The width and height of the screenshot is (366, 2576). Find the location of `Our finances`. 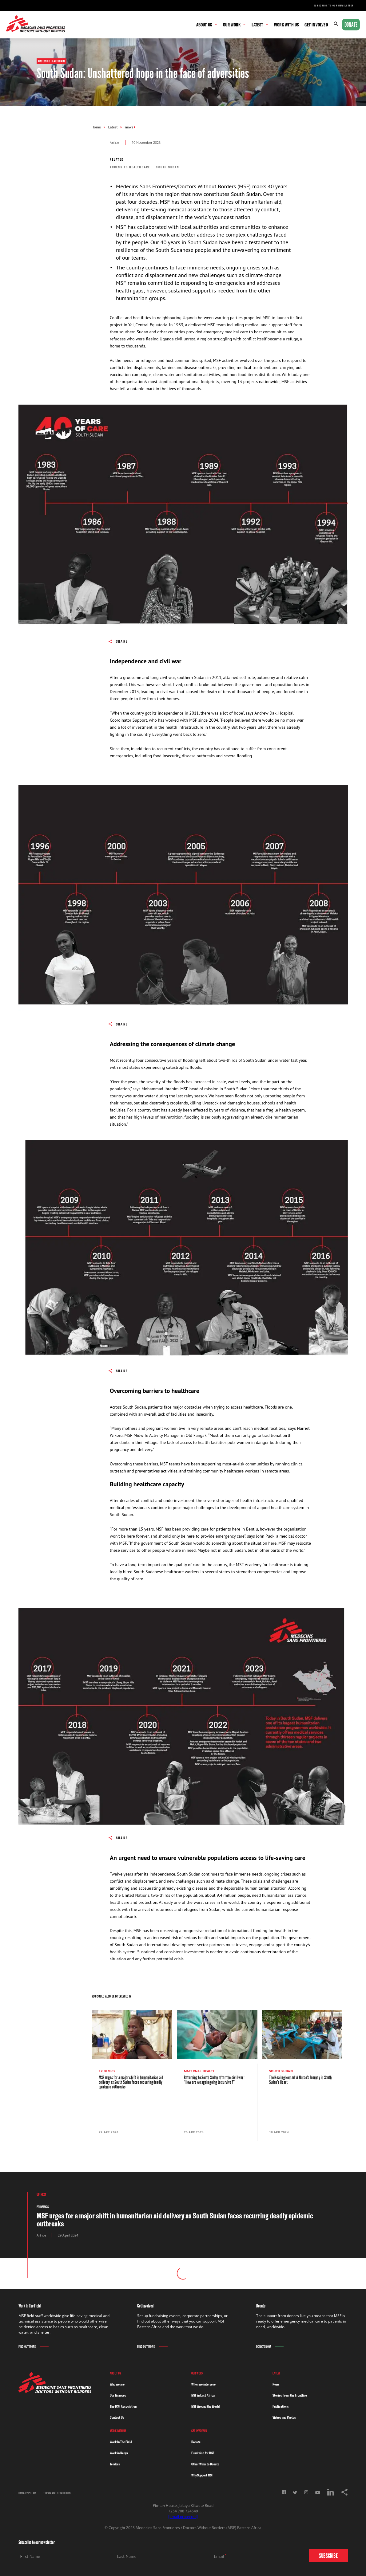

Our finances is located at coordinates (118, 2395).